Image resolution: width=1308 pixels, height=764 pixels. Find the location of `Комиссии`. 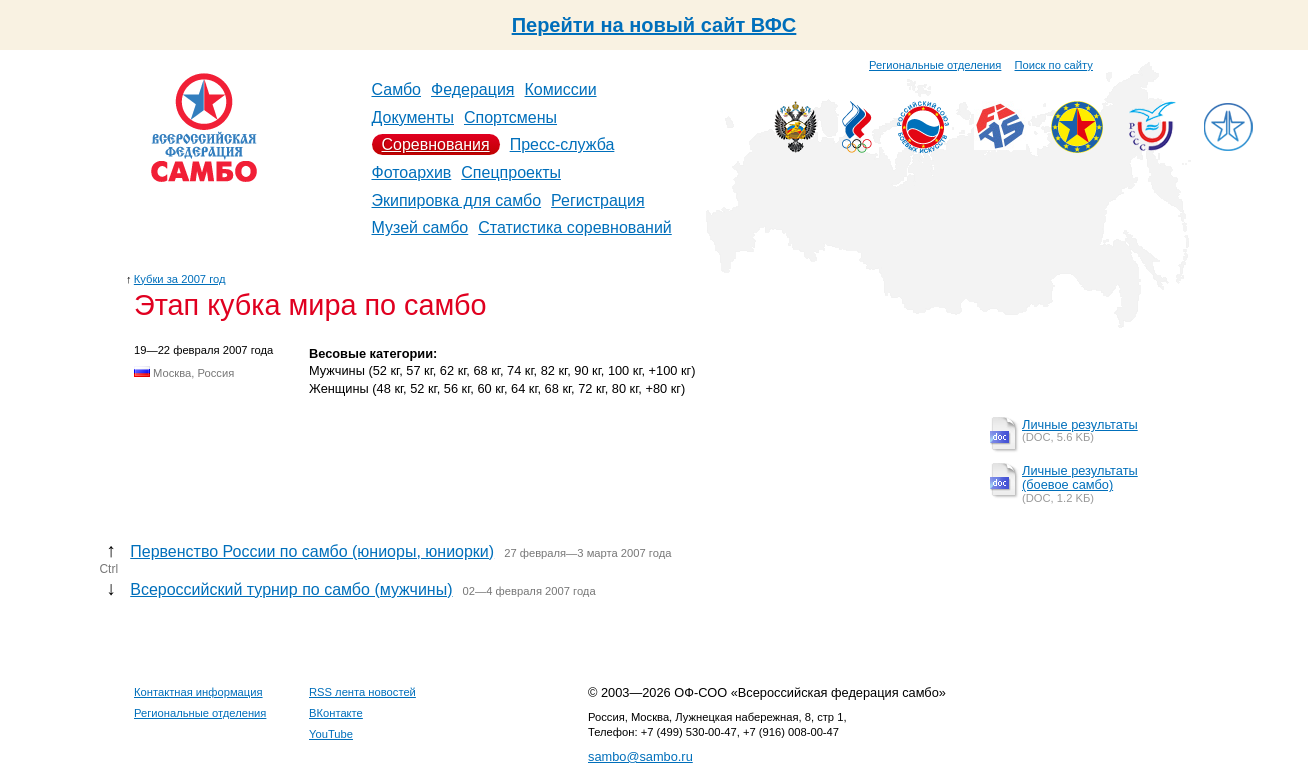

Комиссии is located at coordinates (561, 89).